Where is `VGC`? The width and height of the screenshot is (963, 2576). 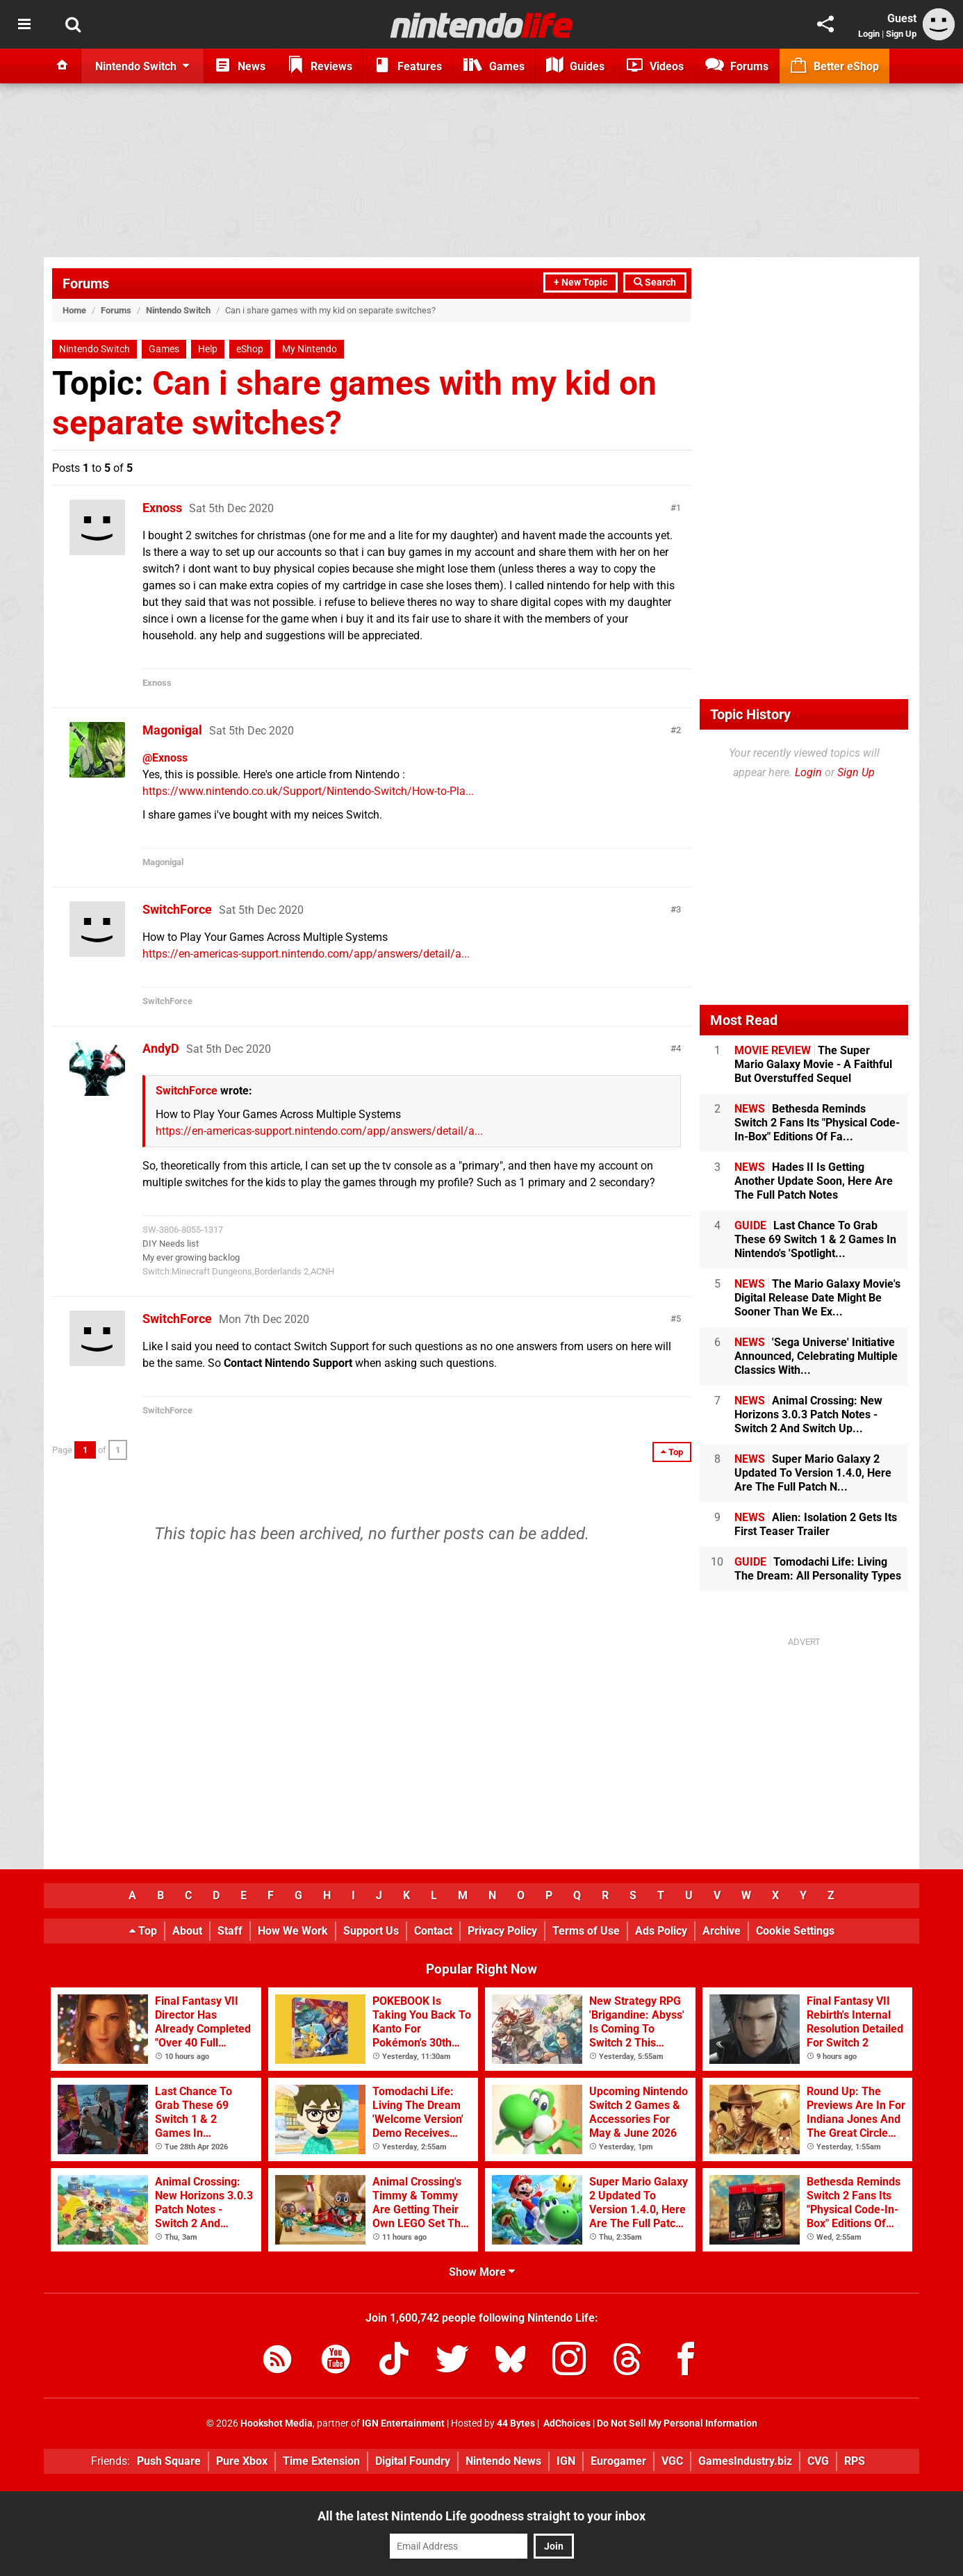 VGC is located at coordinates (672, 2461).